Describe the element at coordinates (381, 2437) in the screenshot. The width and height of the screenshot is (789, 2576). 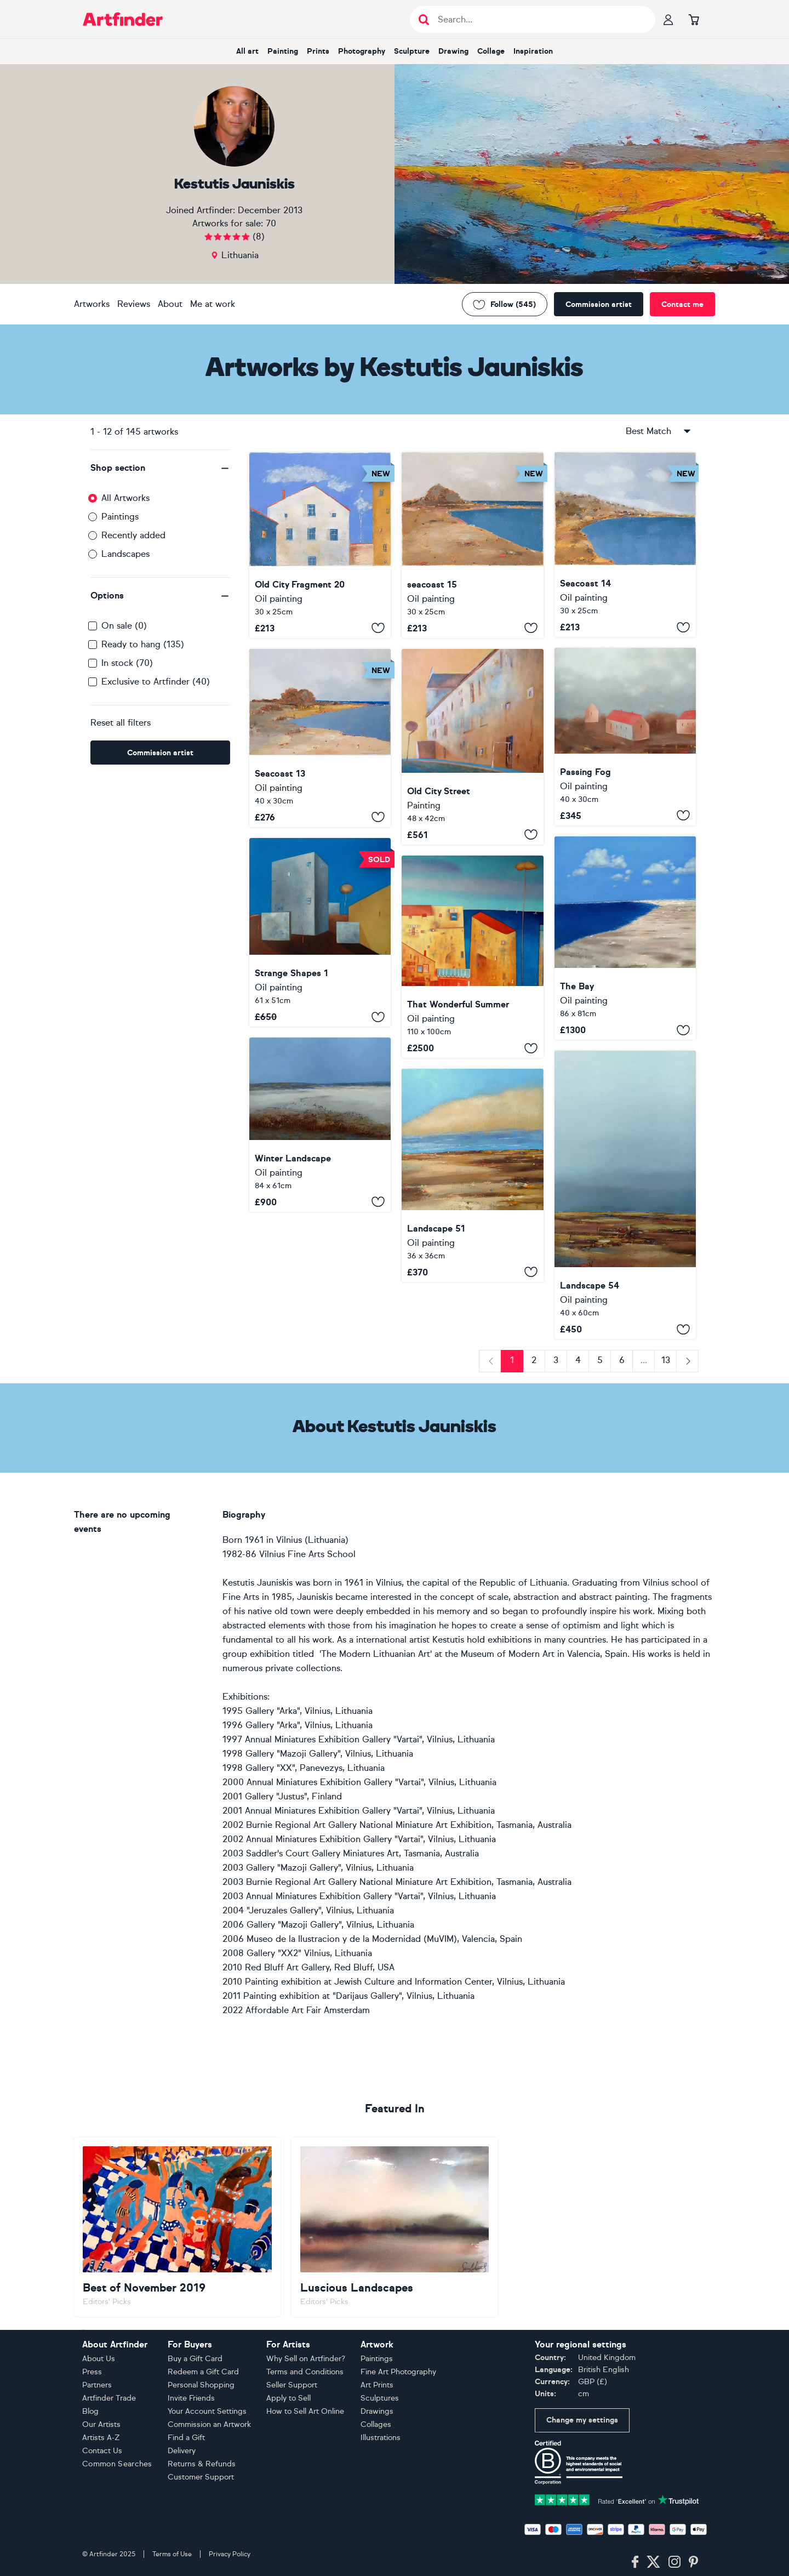
I see `Illustrations` at that location.